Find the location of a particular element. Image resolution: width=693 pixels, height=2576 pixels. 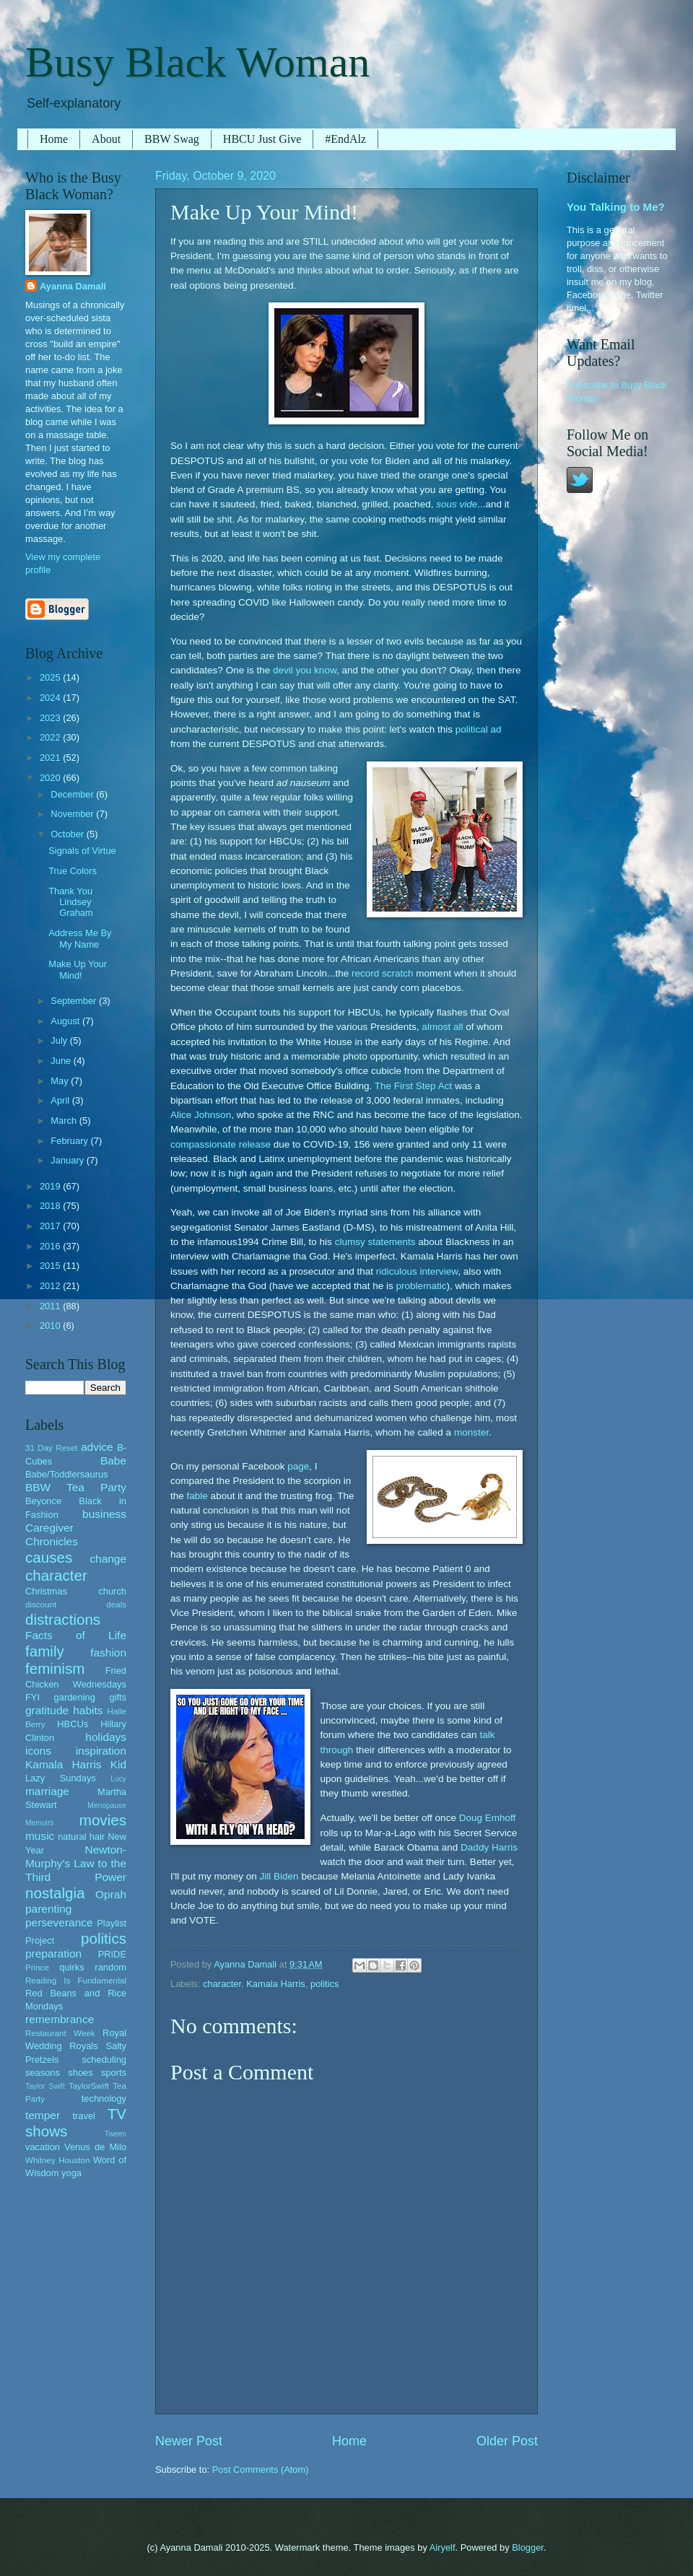

natural hair is located at coordinates (81, 1836).